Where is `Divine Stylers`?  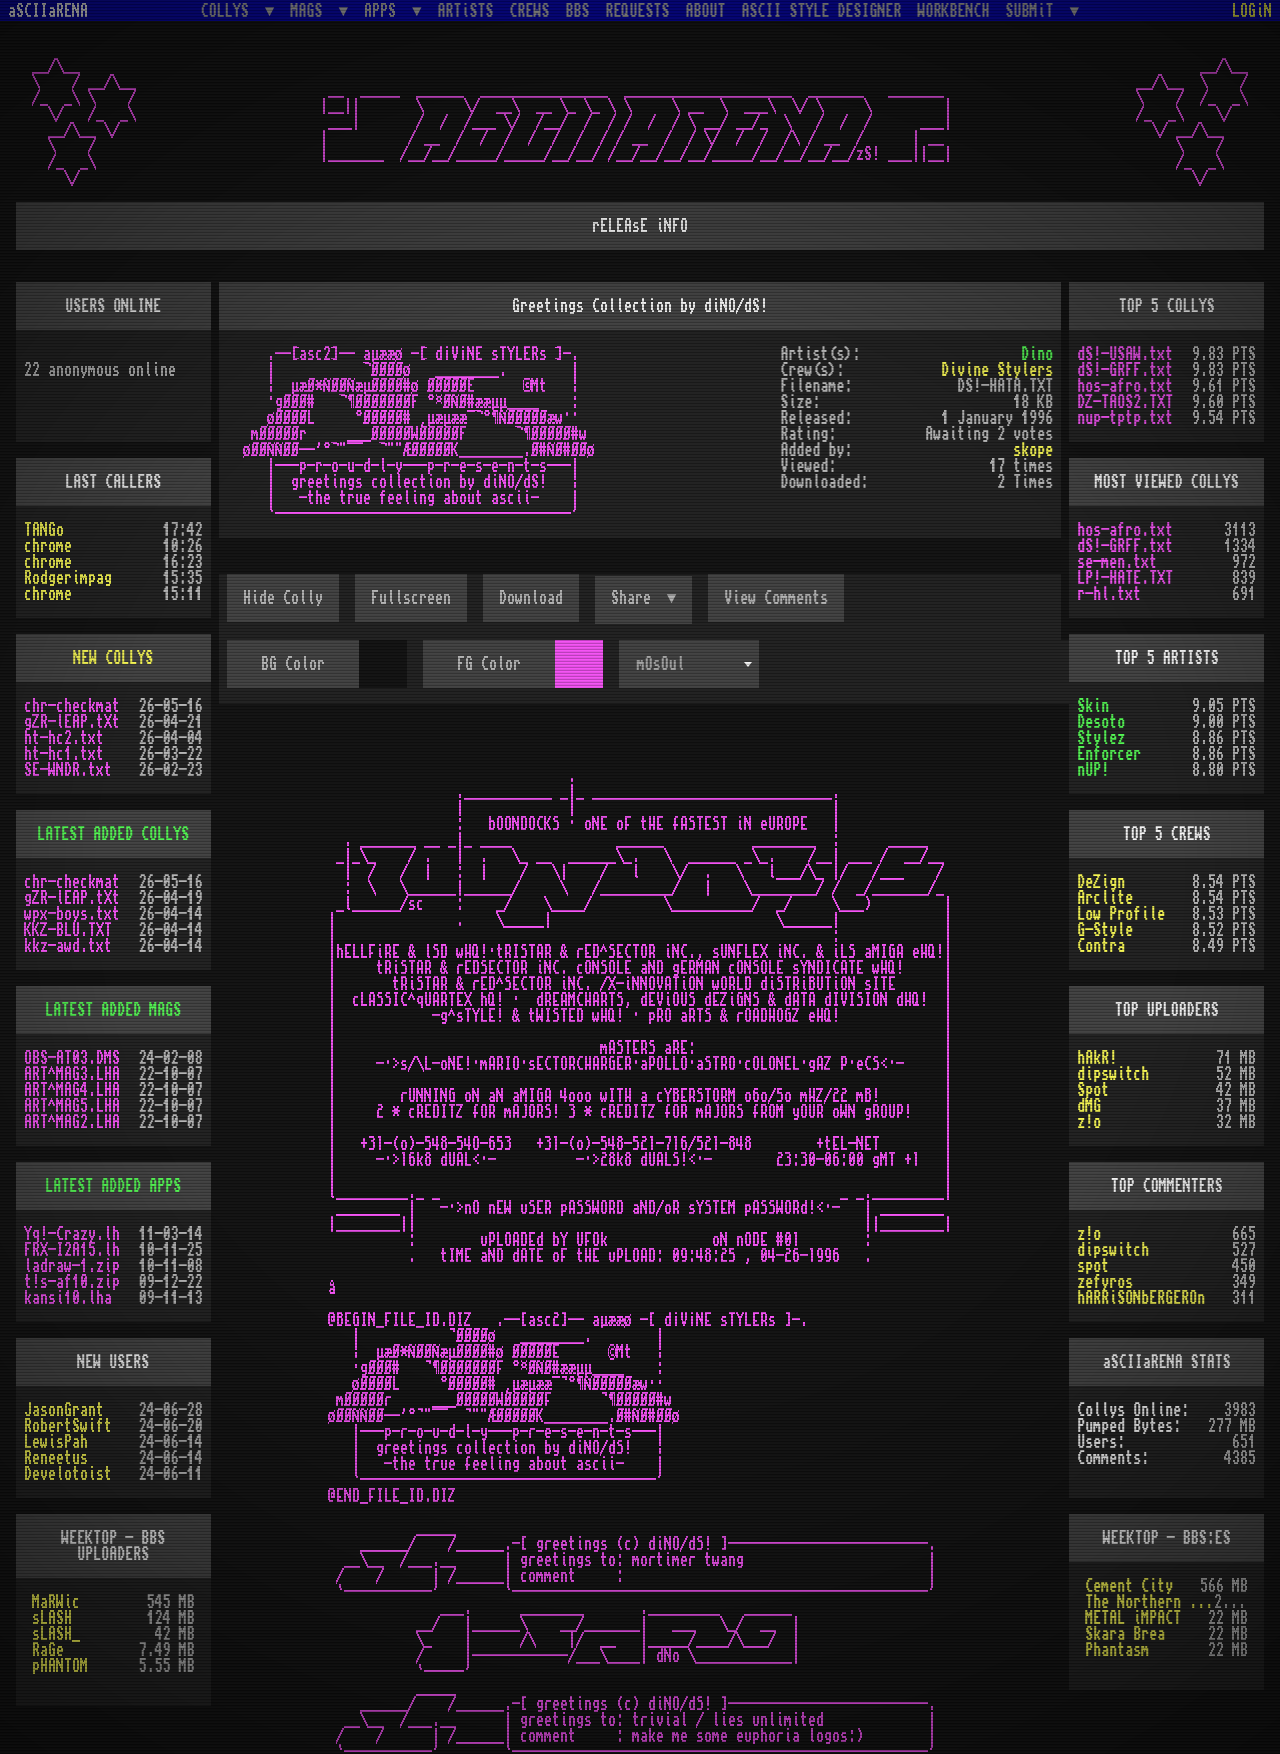
Divine Stylers is located at coordinates (997, 370).